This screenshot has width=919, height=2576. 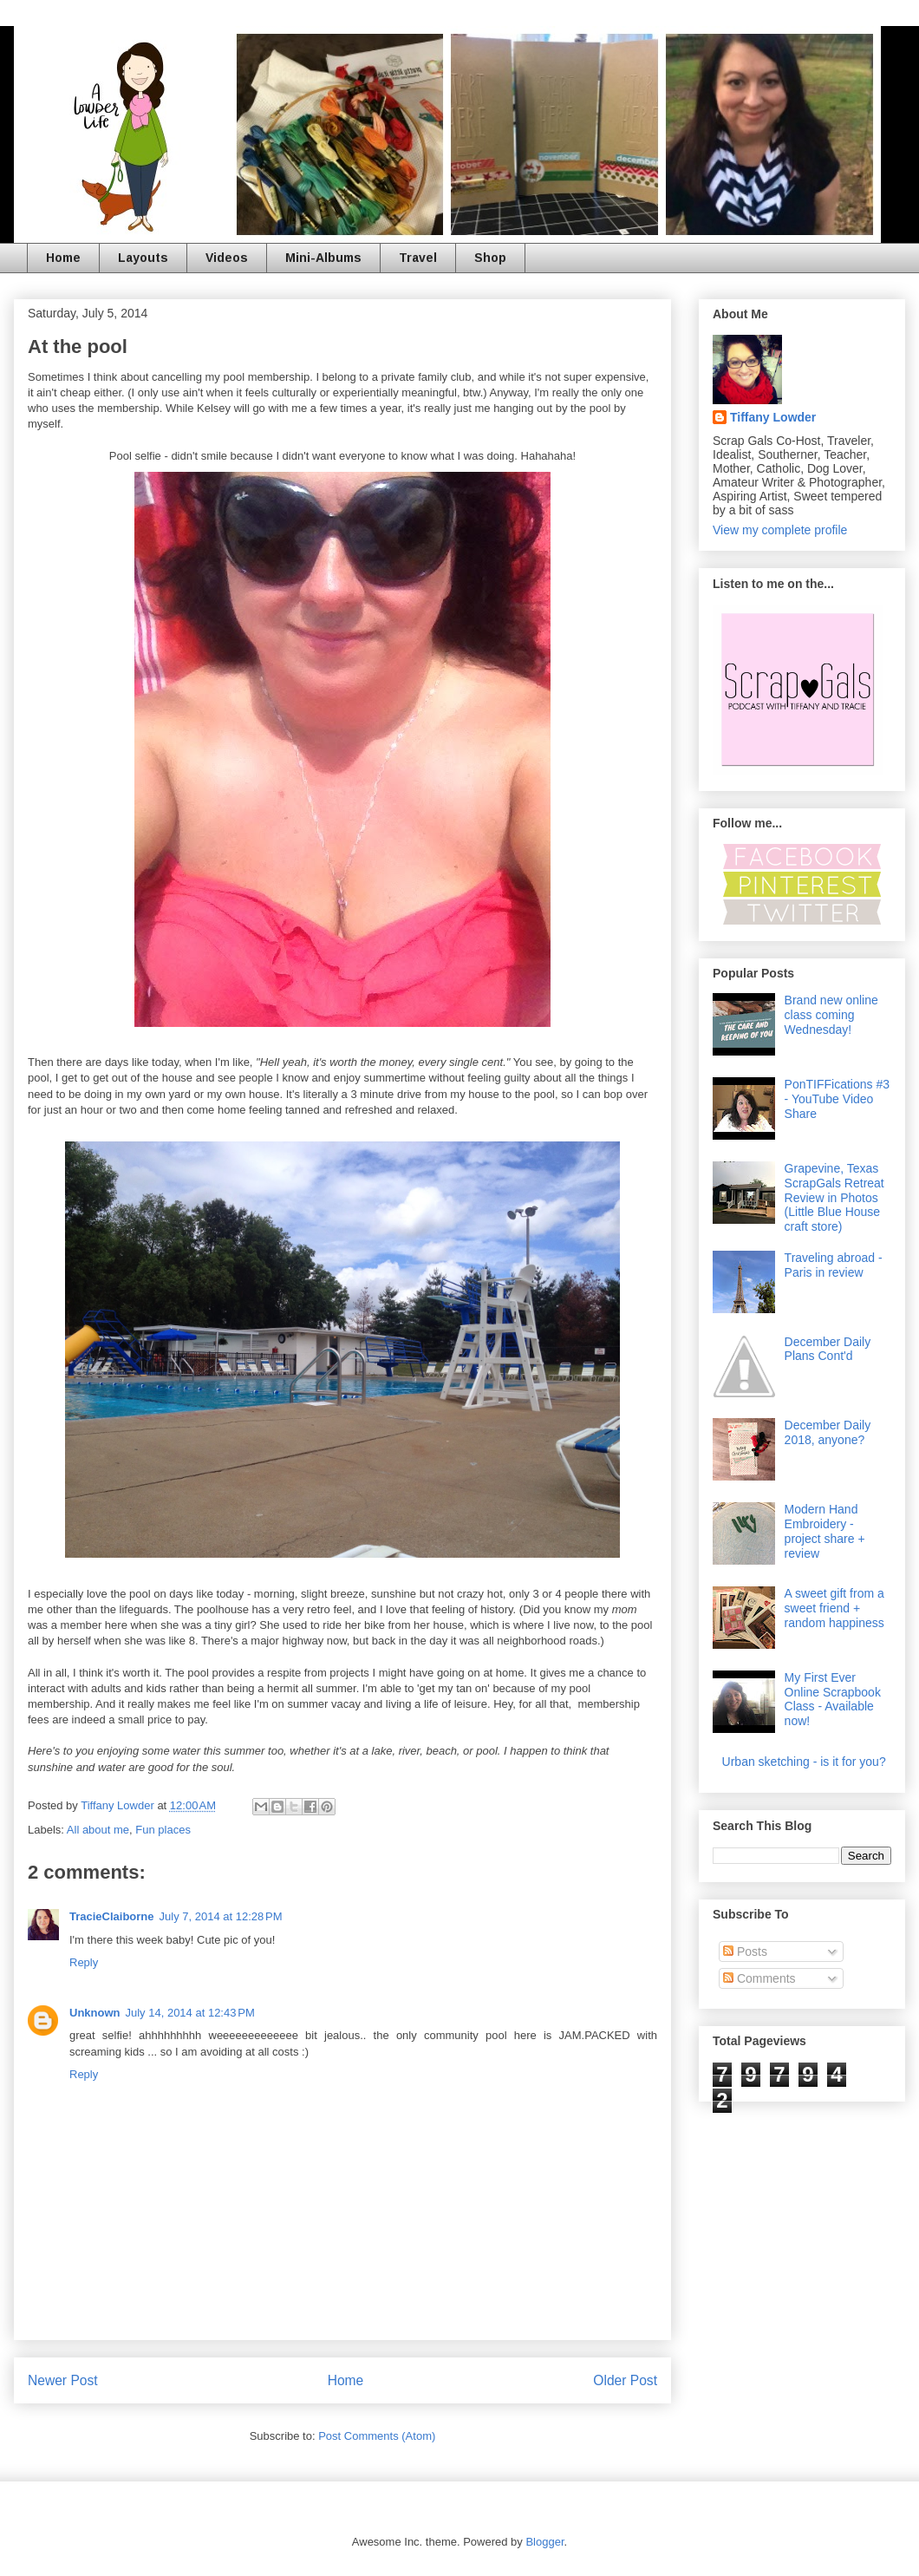 What do you see at coordinates (834, 1197) in the screenshot?
I see `Grapevine, Texas ScrapGals Retreat Review in Photos (Little Blue House craft store)` at bounding box center [834, 1197].